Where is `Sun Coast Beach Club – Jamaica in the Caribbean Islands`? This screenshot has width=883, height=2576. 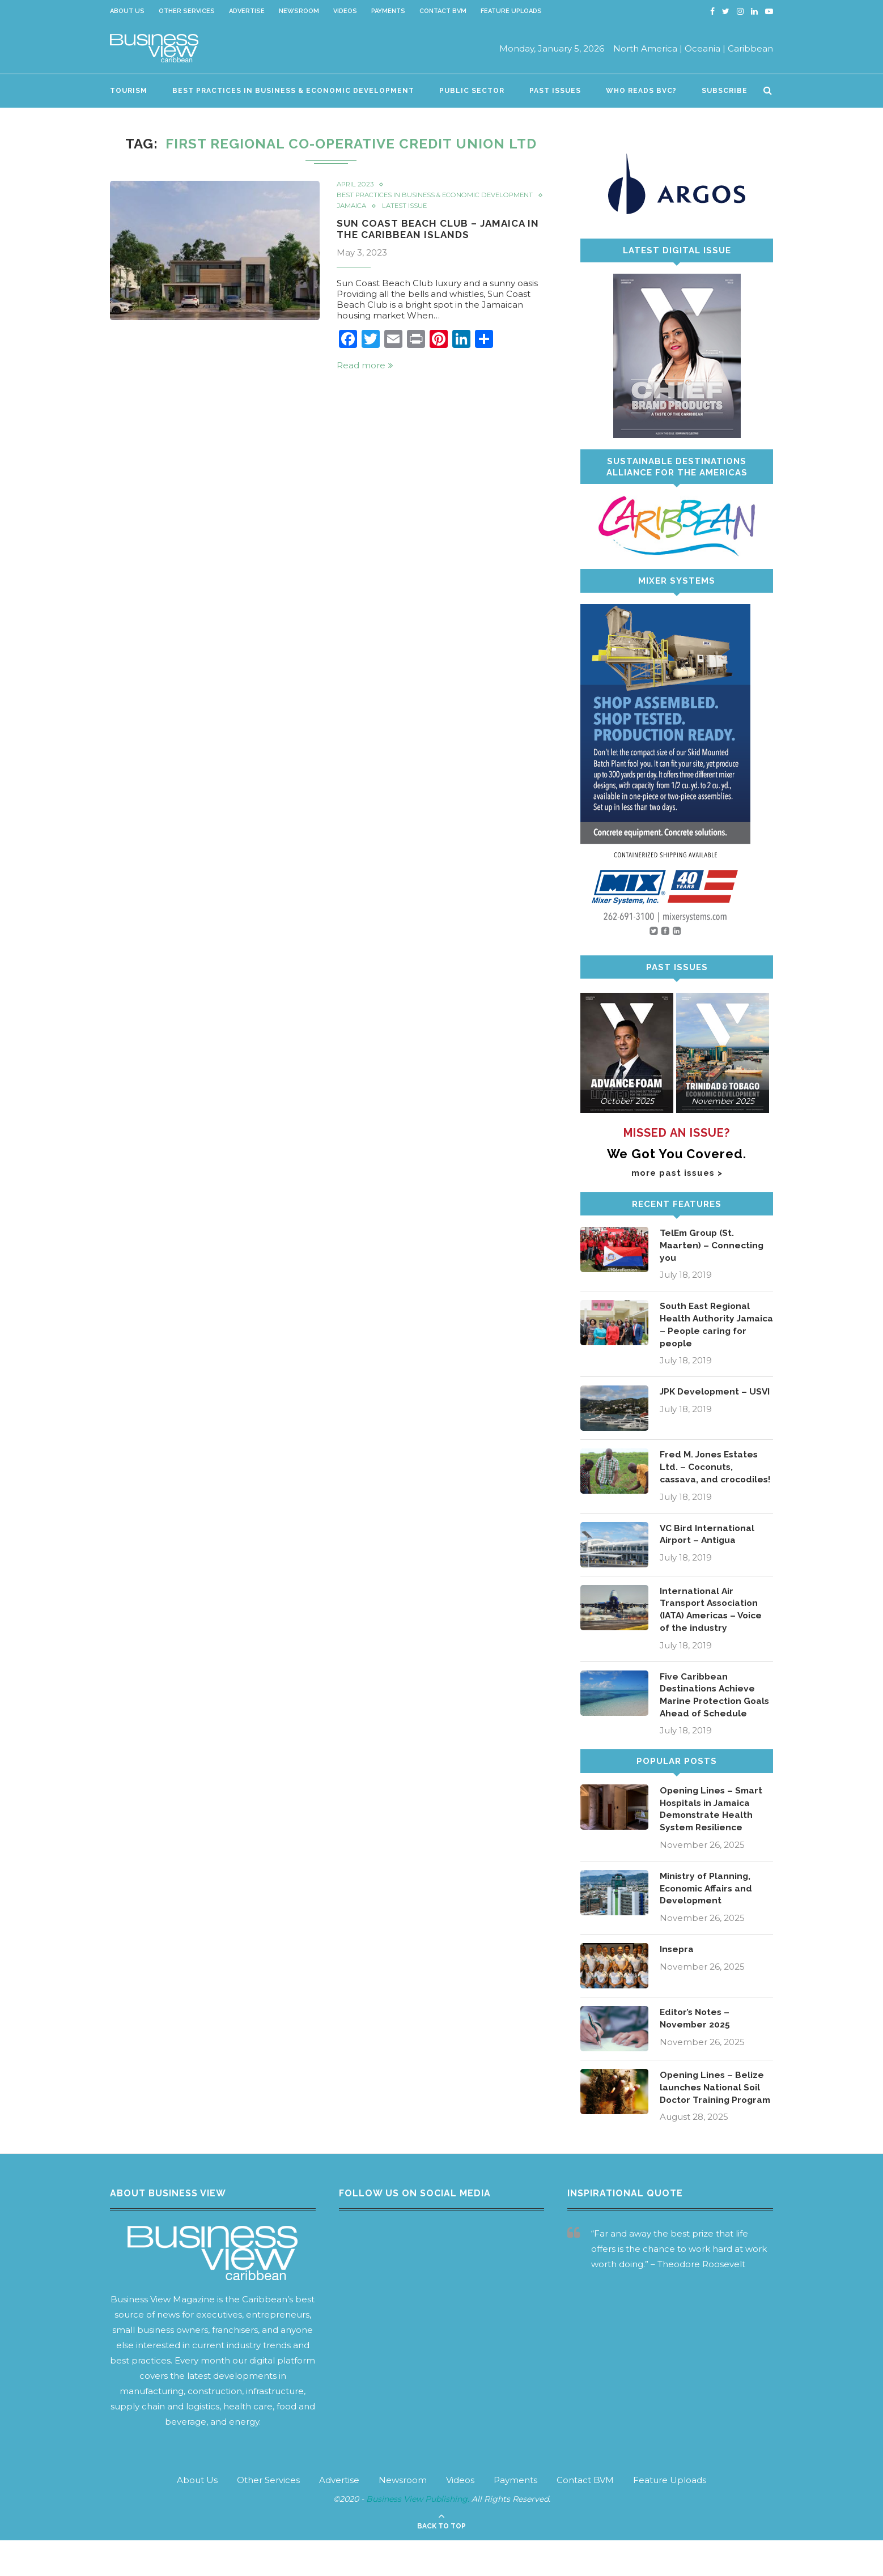 Sun Coast Beach Club – Jamaica in the Caribbean Islands is located at coordinates (442, 238).